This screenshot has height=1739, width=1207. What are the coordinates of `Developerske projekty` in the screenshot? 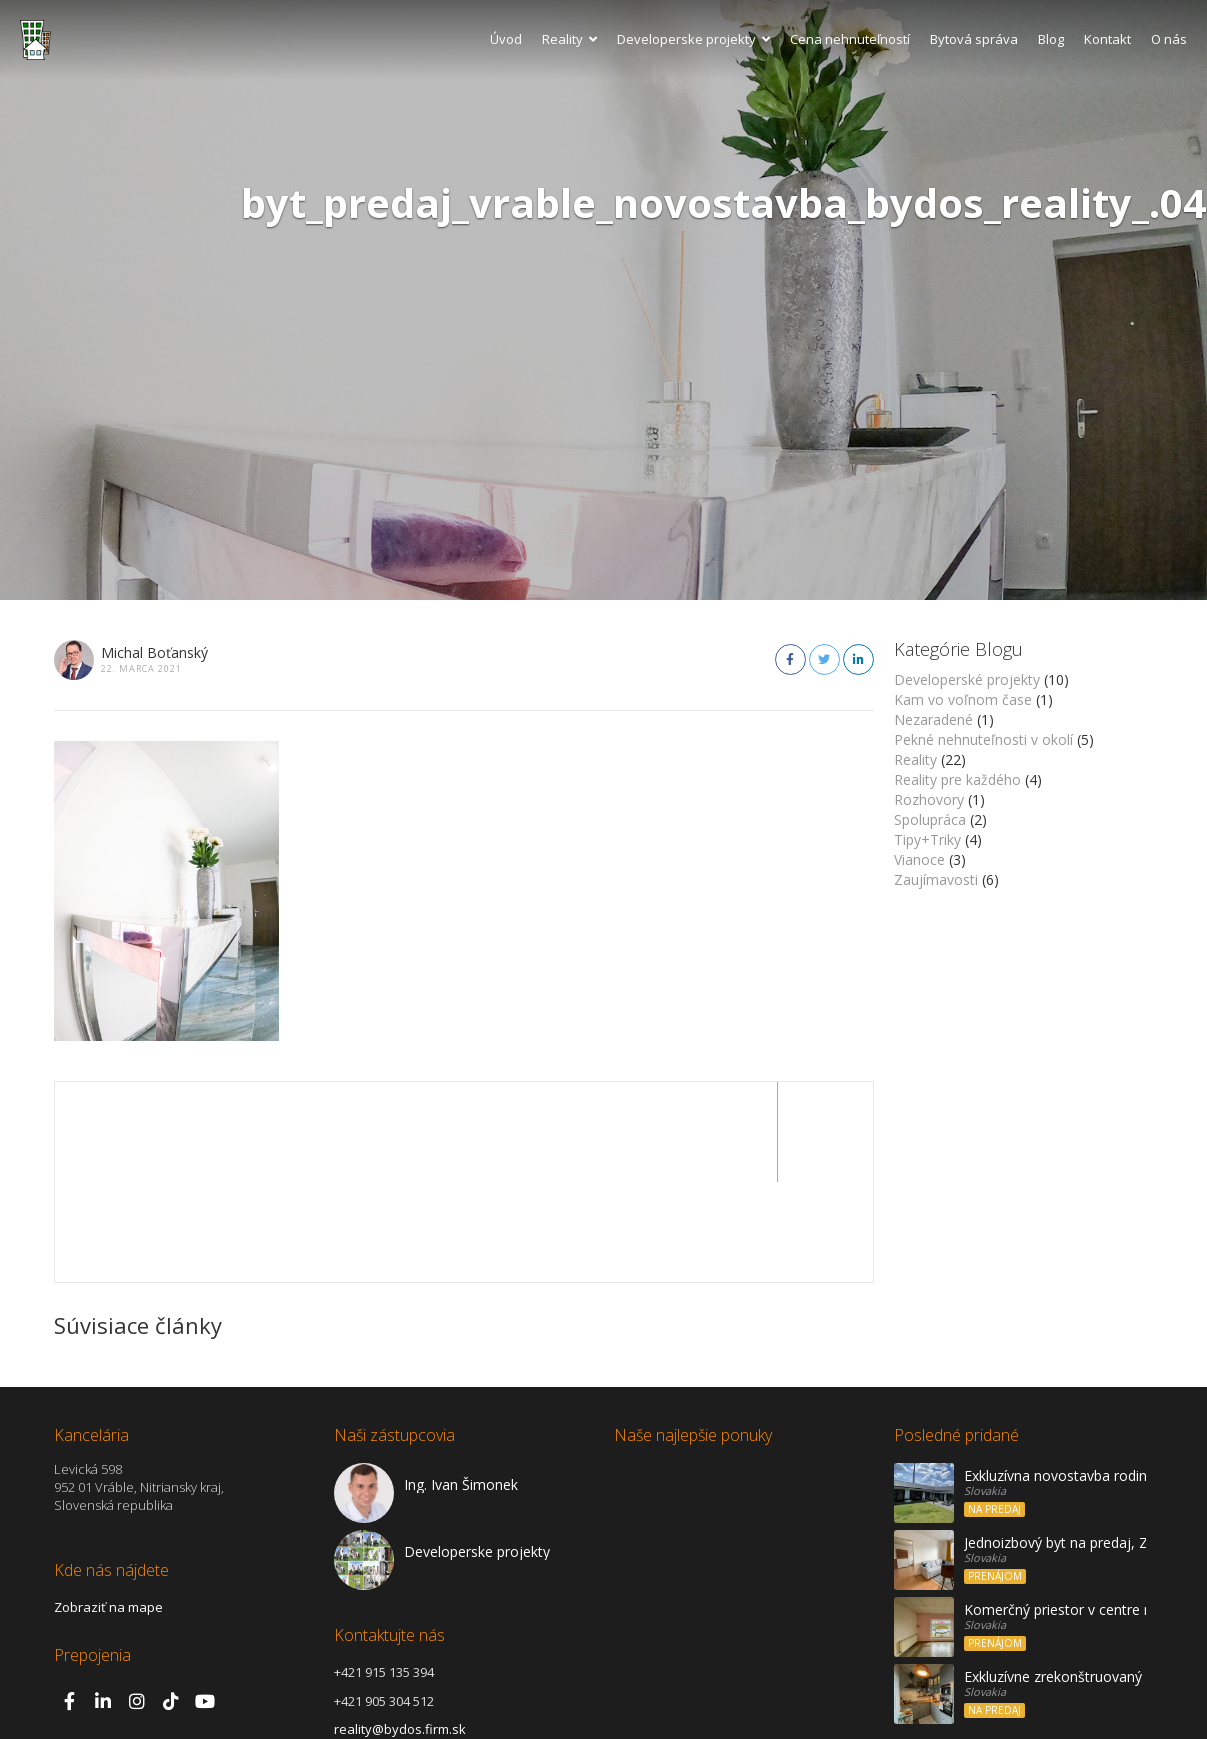 It's located at (693, 39).